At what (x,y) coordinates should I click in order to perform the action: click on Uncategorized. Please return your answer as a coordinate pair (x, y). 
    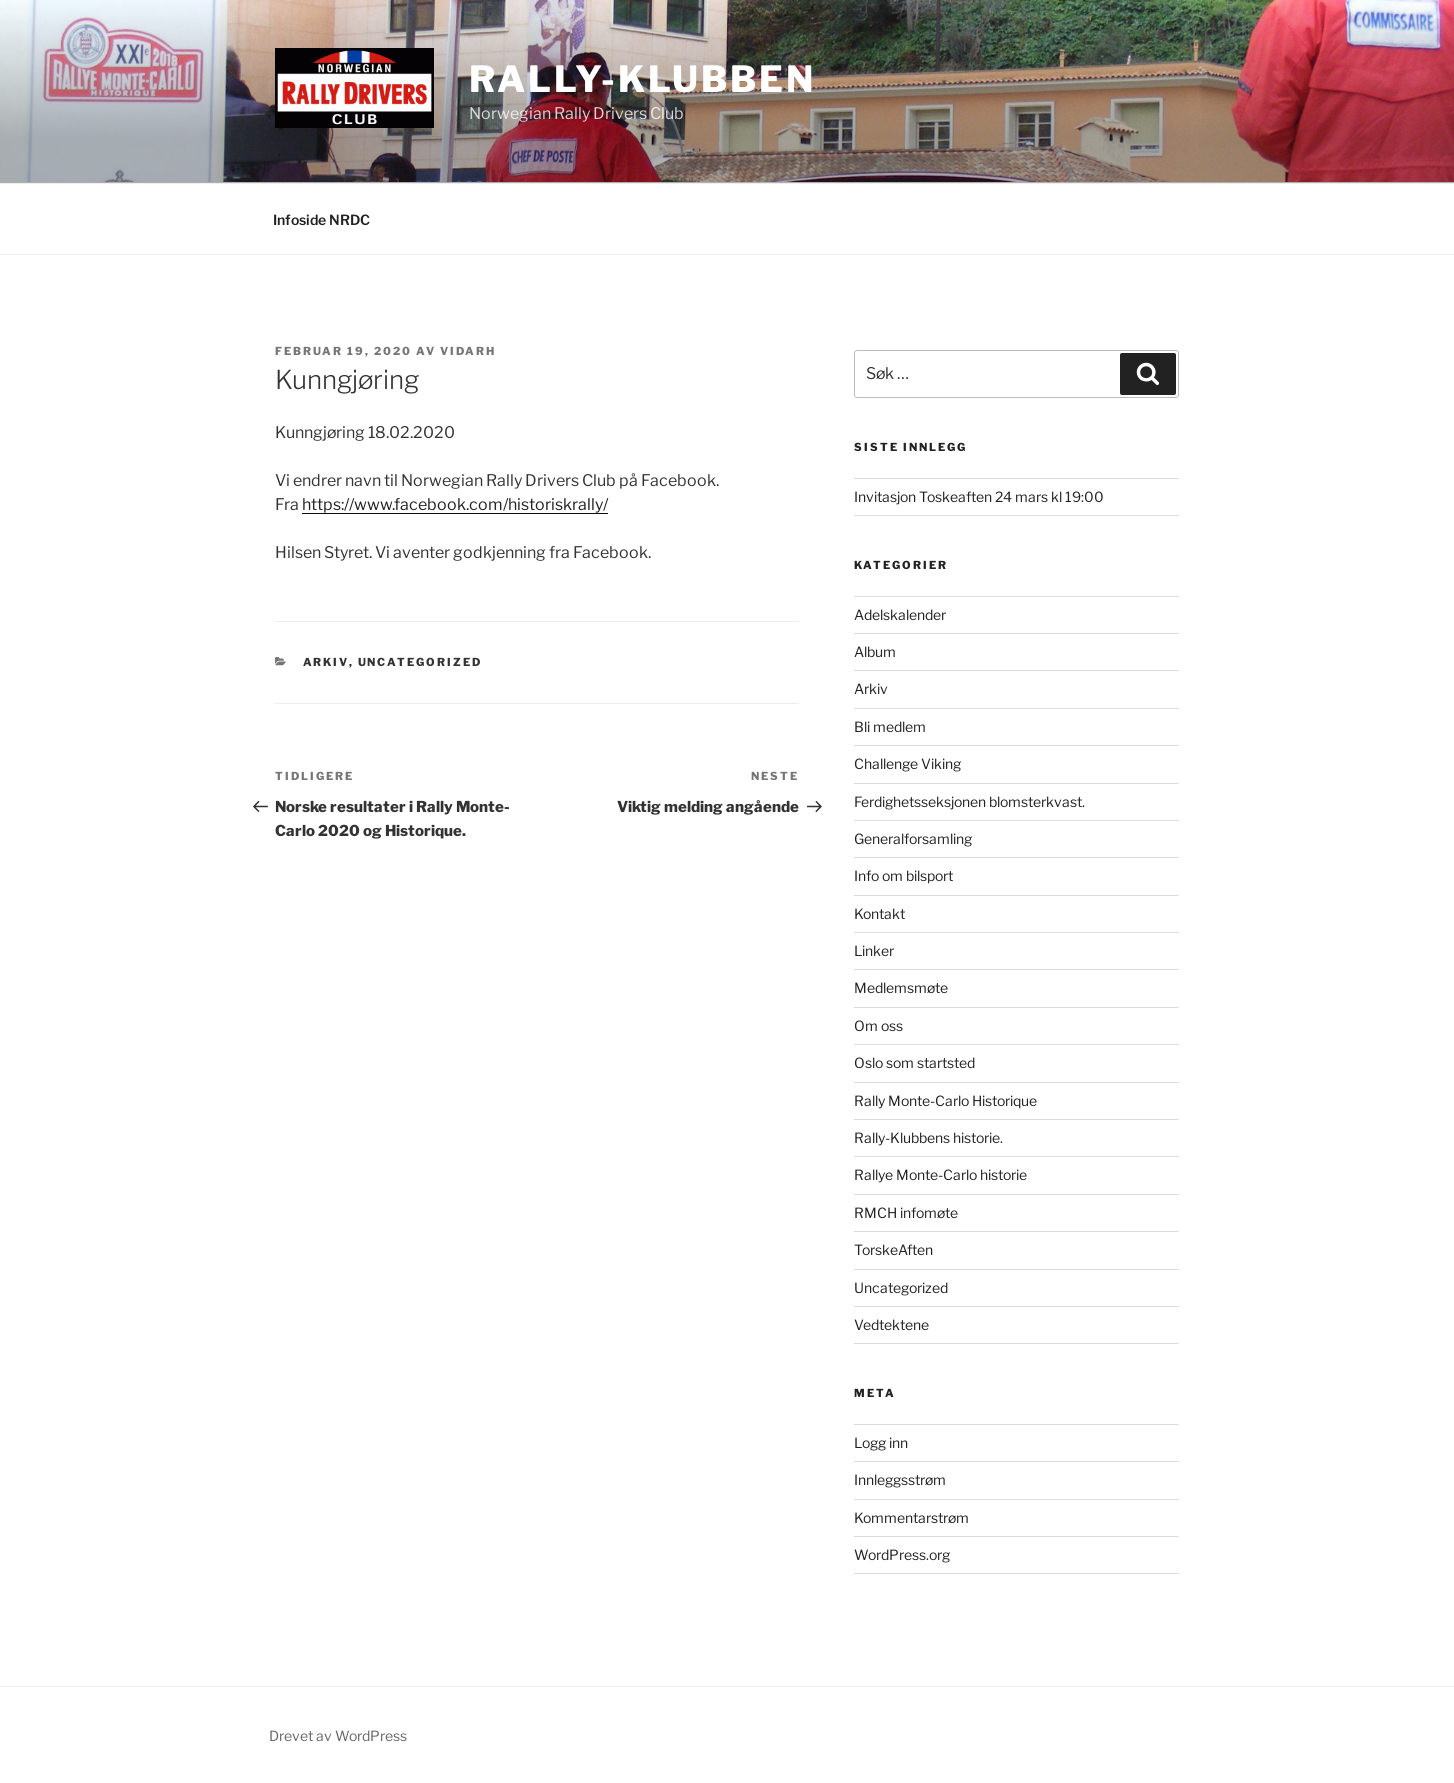
    Looking at the image, I should click on (420, 662).